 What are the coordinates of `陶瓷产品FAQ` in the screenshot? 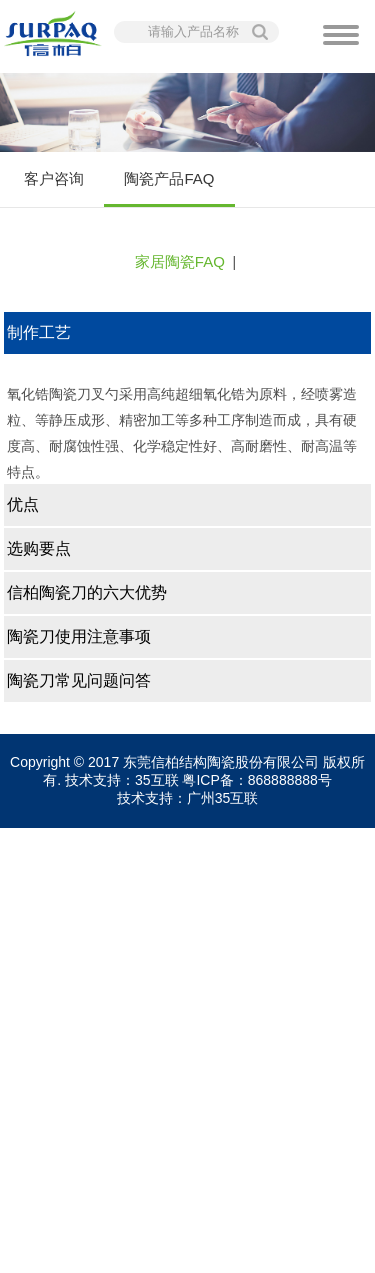 It's located at (169, 188).